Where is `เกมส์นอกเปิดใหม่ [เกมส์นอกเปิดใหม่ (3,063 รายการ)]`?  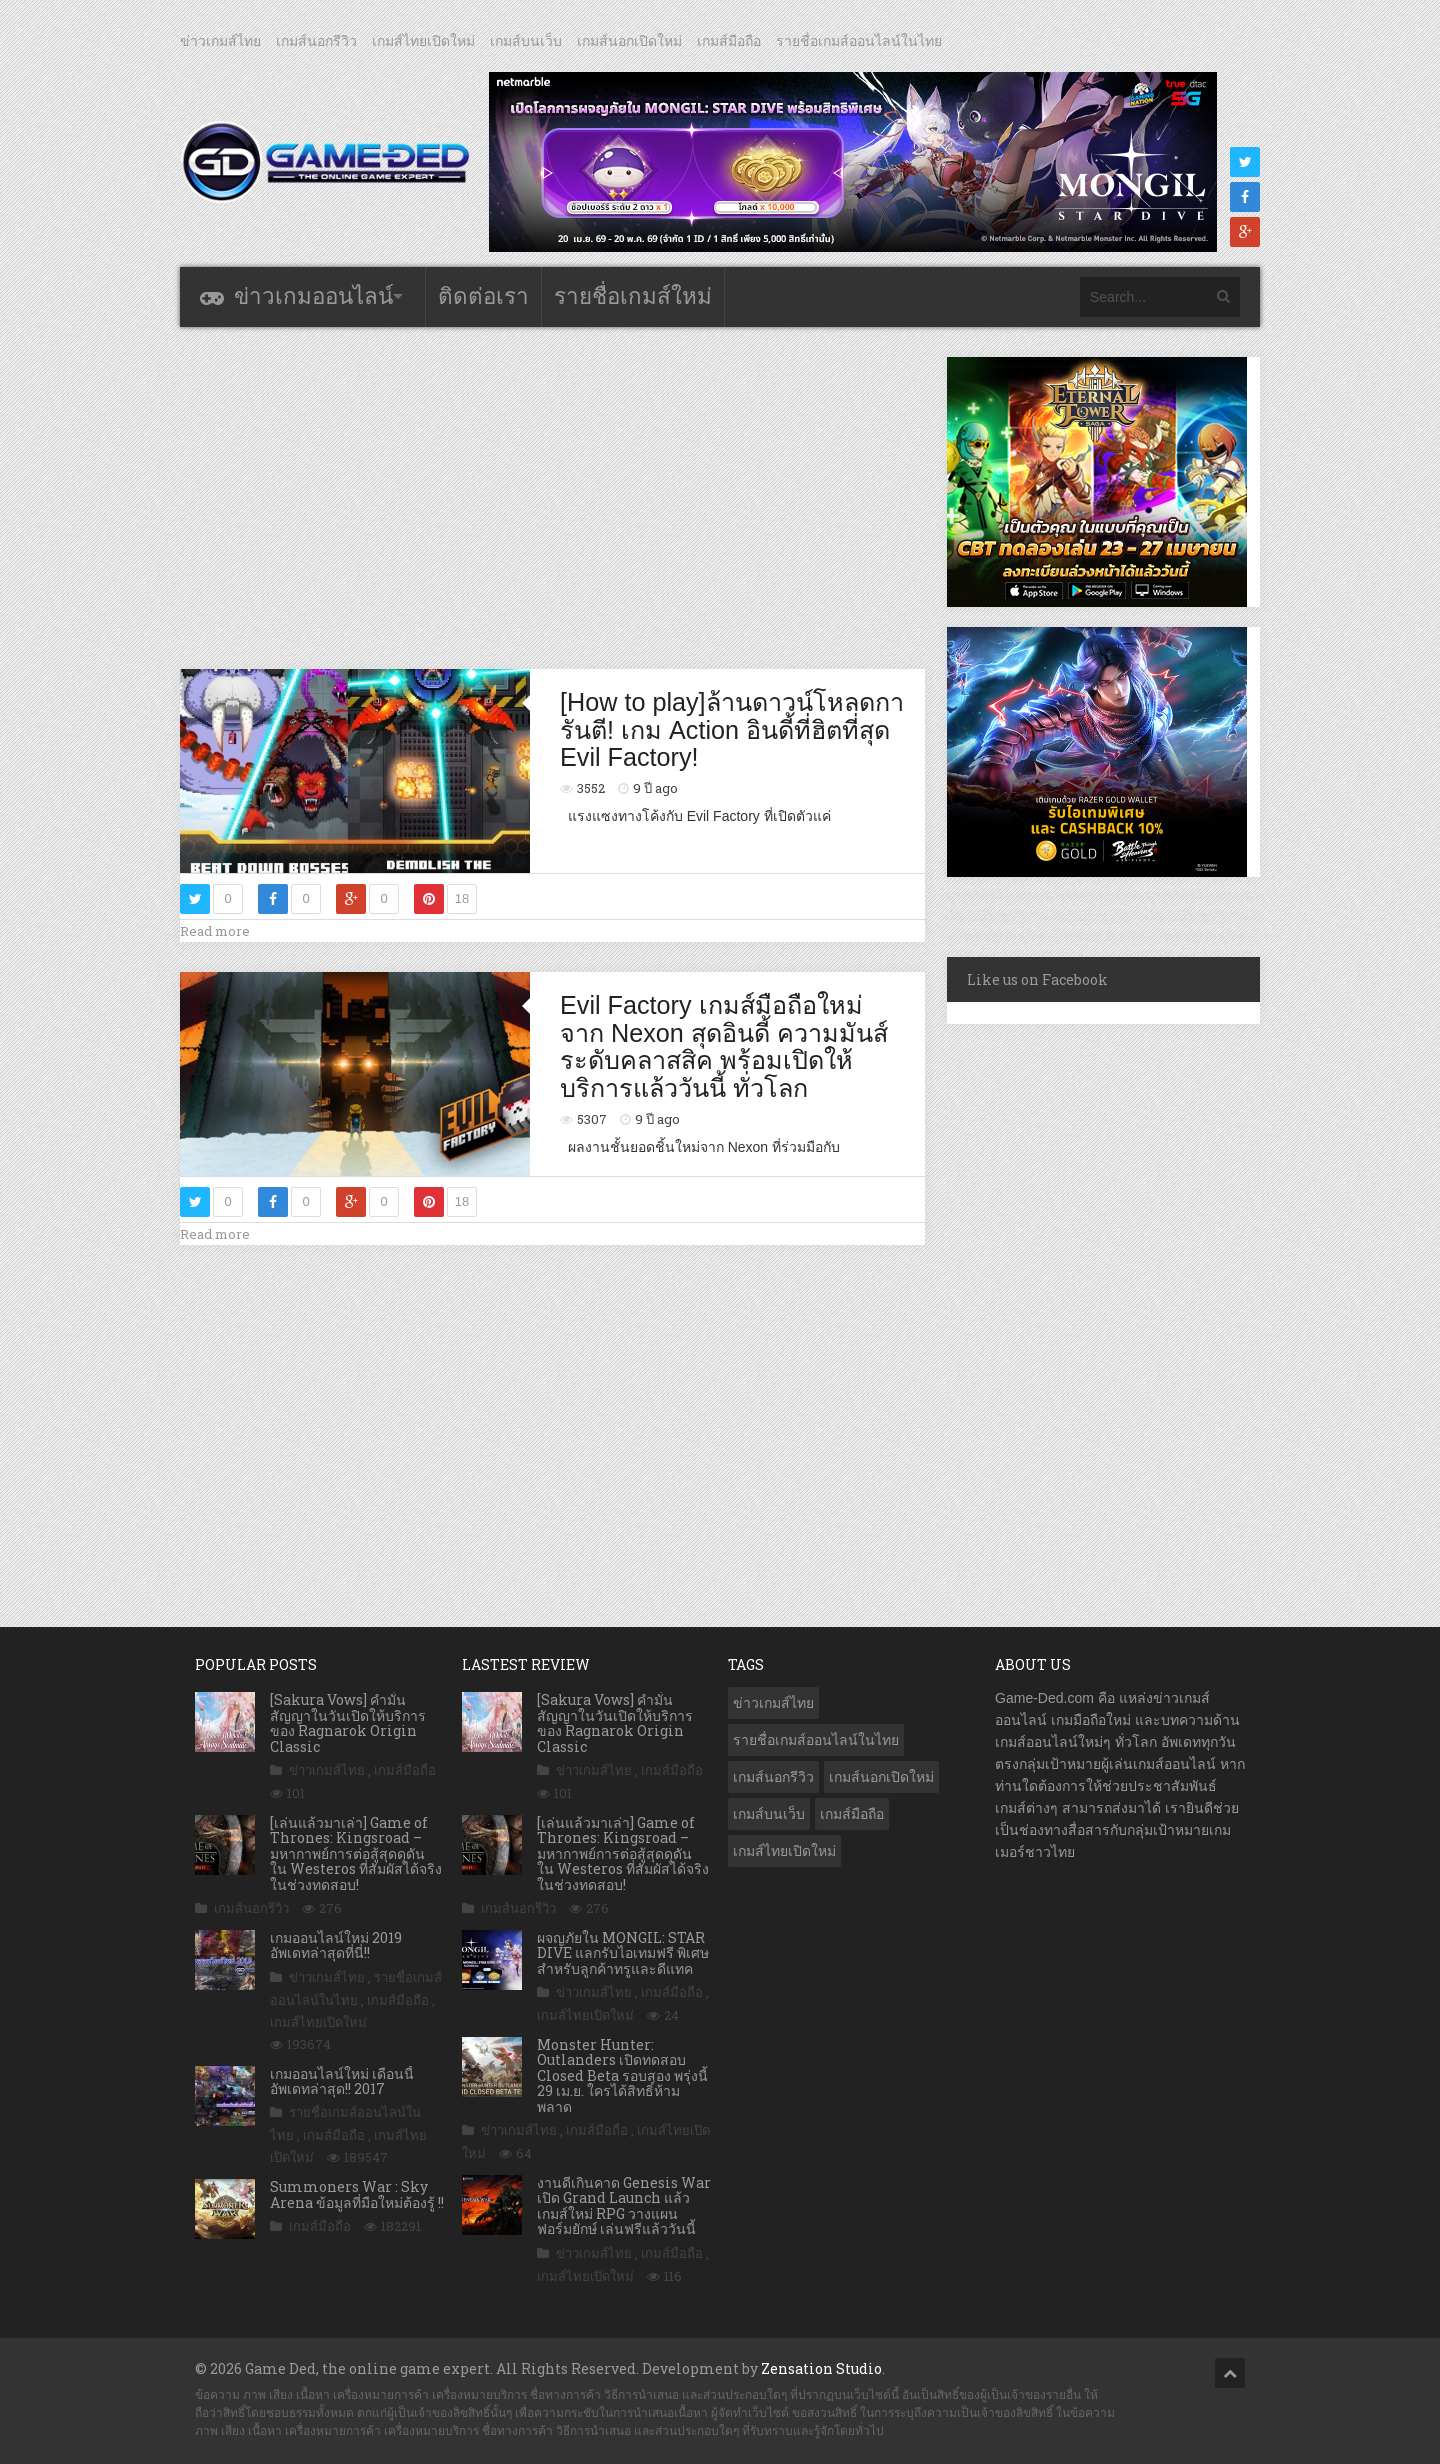 เกมส์นอกเปิดใหม่ [เกมส์นอกเปิดใหม่ (3,063 รายการ)] is located at coordinates (881, 1777).